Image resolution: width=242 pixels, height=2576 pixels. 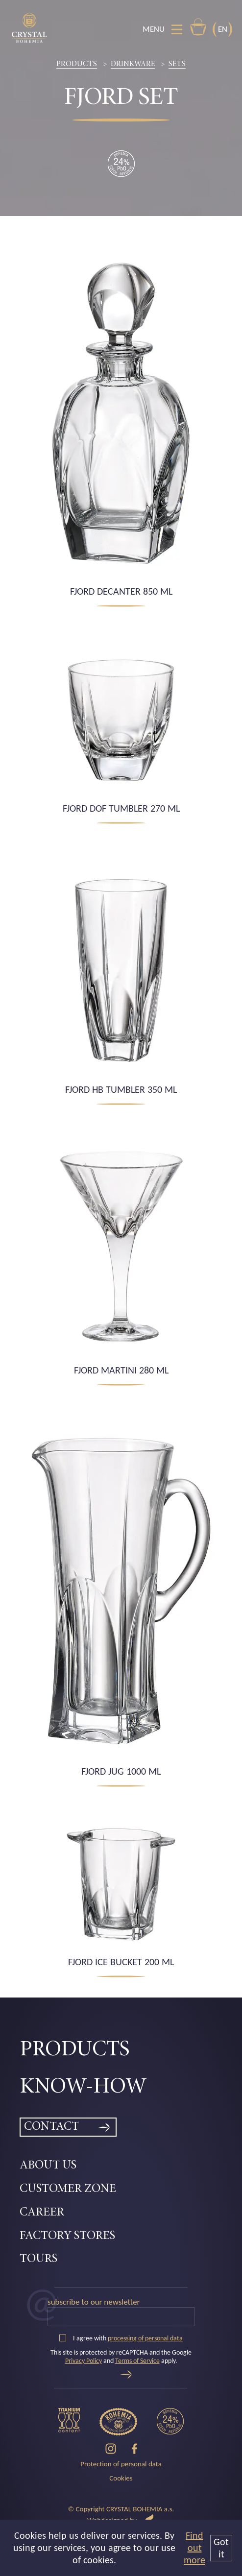 What do you see at coordinates (133, 64) in the screenshot?
I see `Drinkware` at bounding box center [133, 64].